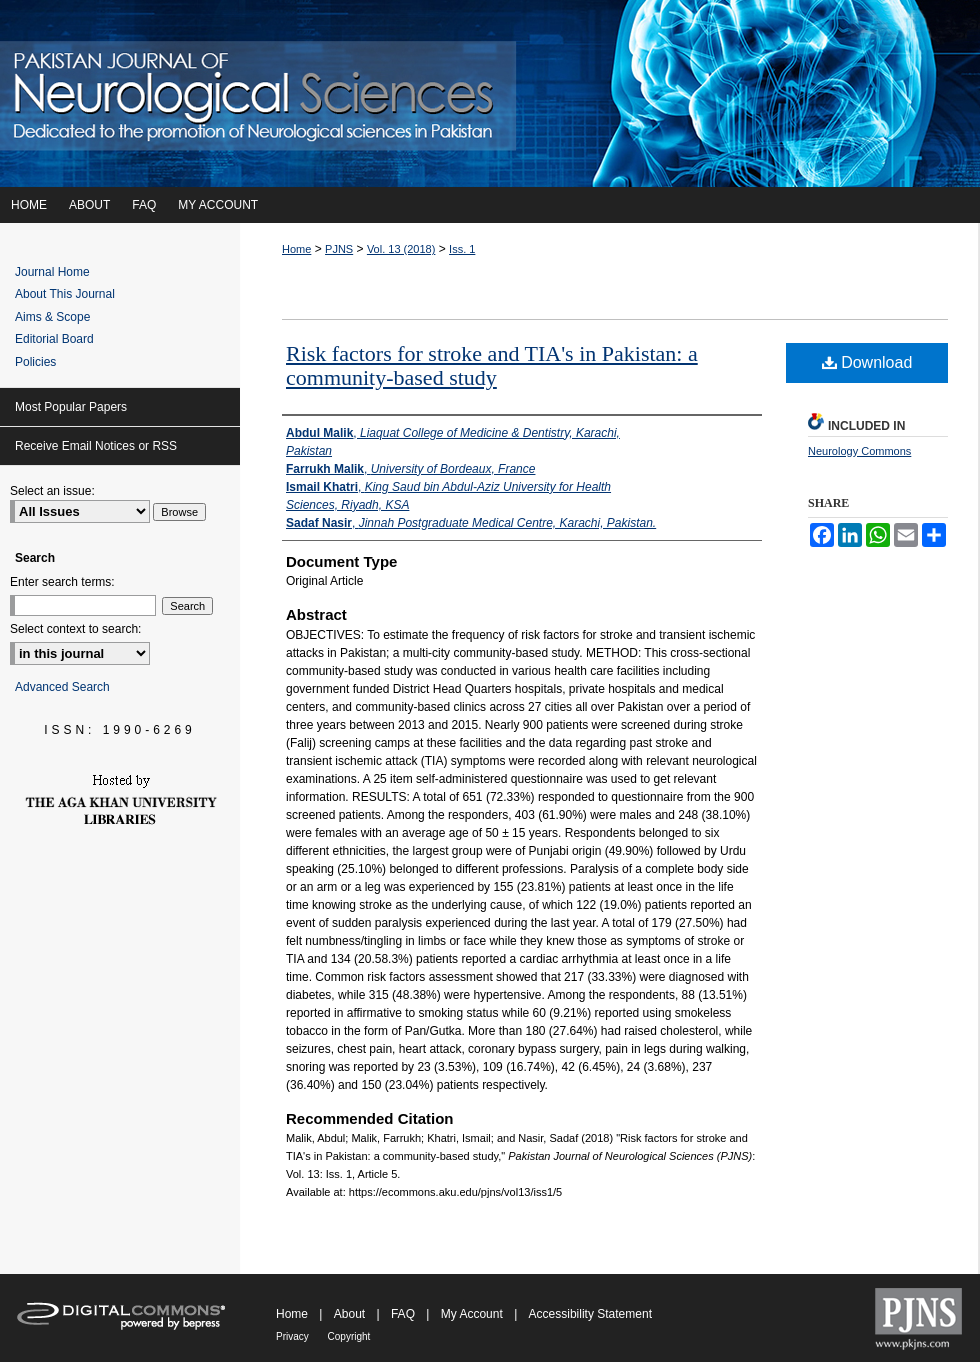 This screenshot has height=1362, width=980. What do you see at coordinates (96, 446) in the screenshot?
I see `Receive Email Notices or RSS` at bounding box center [96, 446].